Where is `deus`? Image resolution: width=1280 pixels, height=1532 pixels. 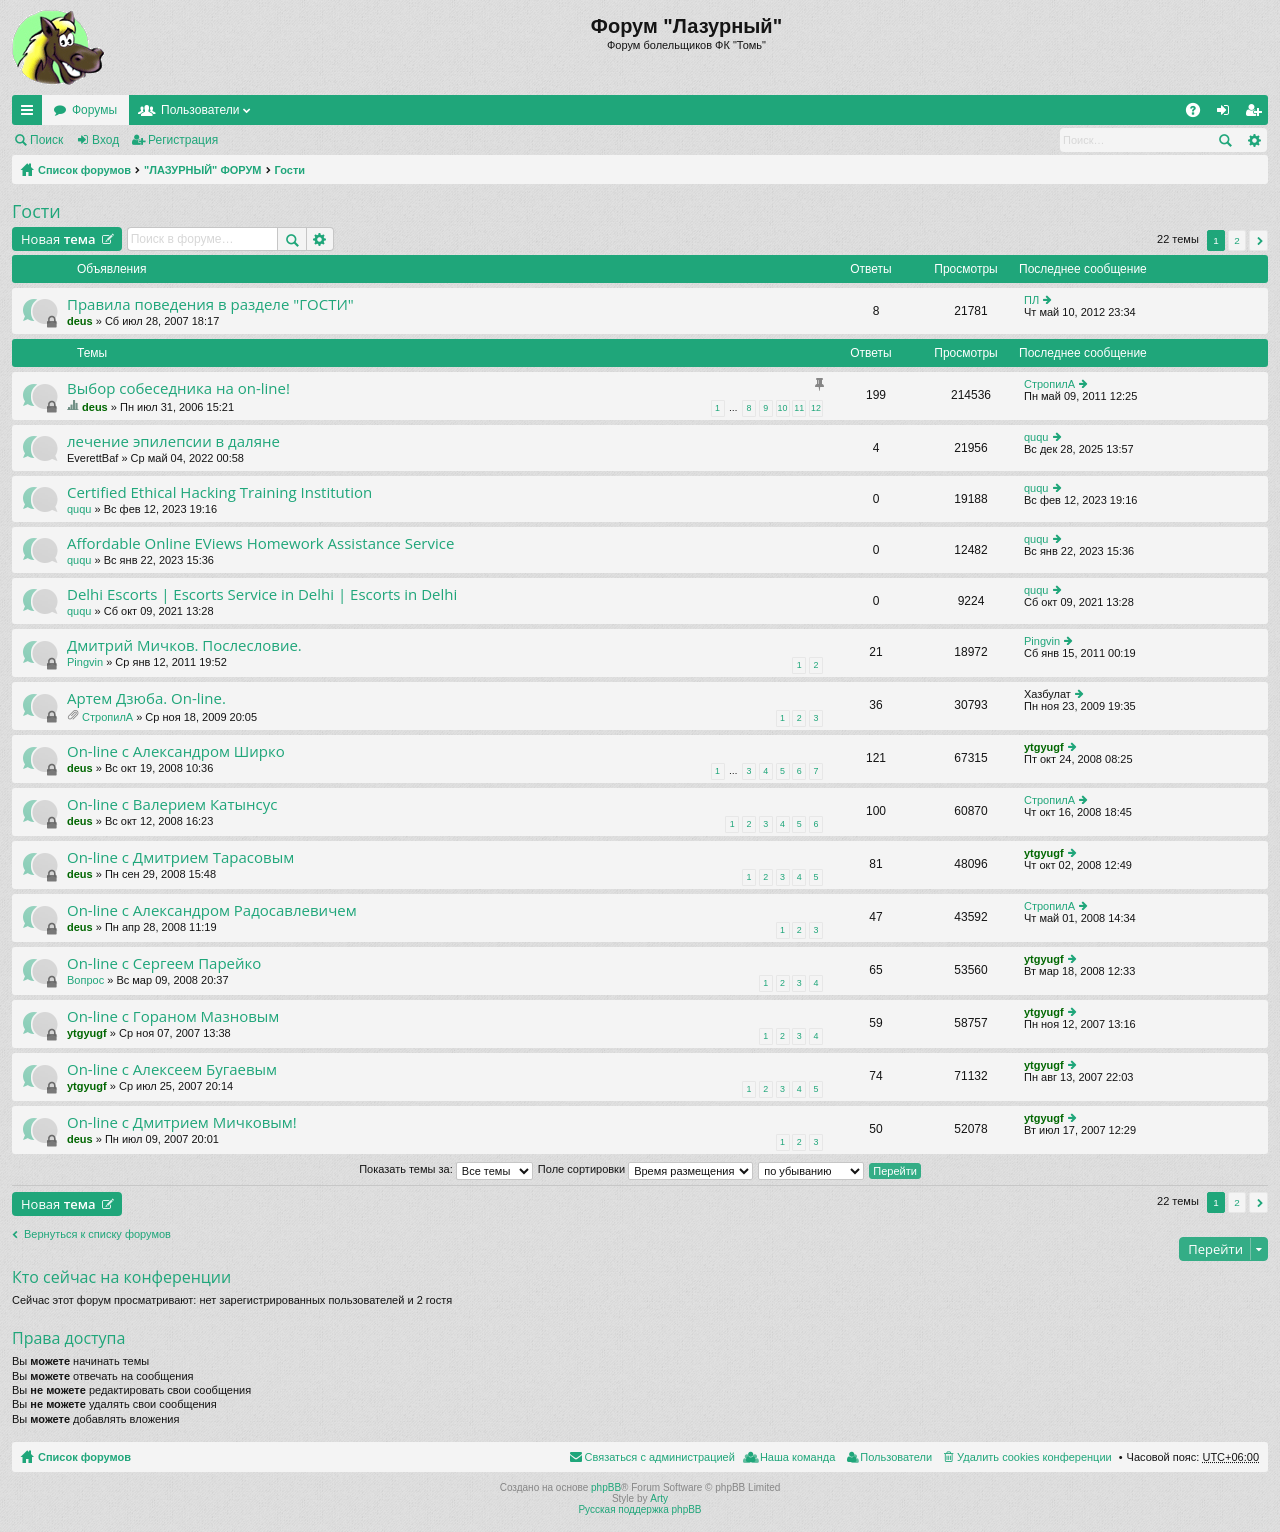
deus is located at coordinates (80, 321).